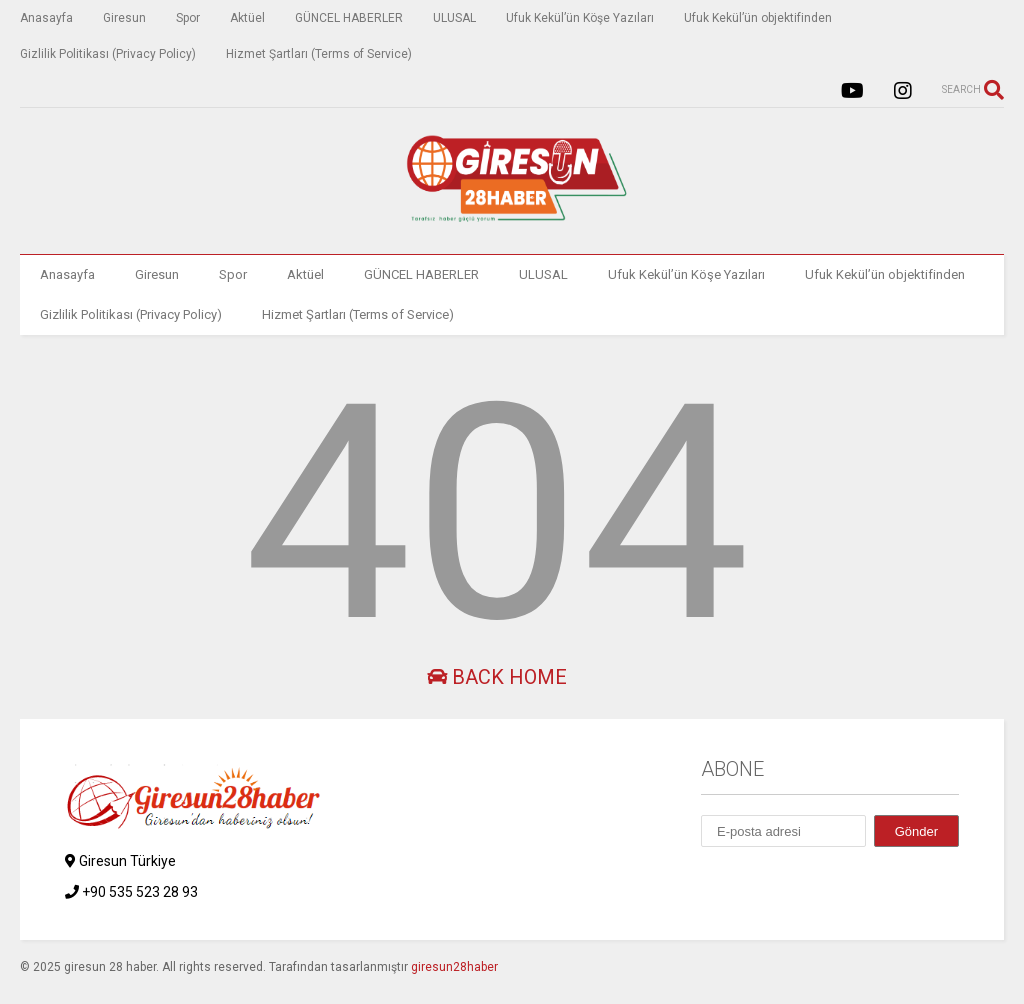 Image resolution: width=1024 pixels, height=1004 pixels. Describe the element at coordinates (349, 18) in the screenshot. I see `GÜNCEL HABERLER` at that location.